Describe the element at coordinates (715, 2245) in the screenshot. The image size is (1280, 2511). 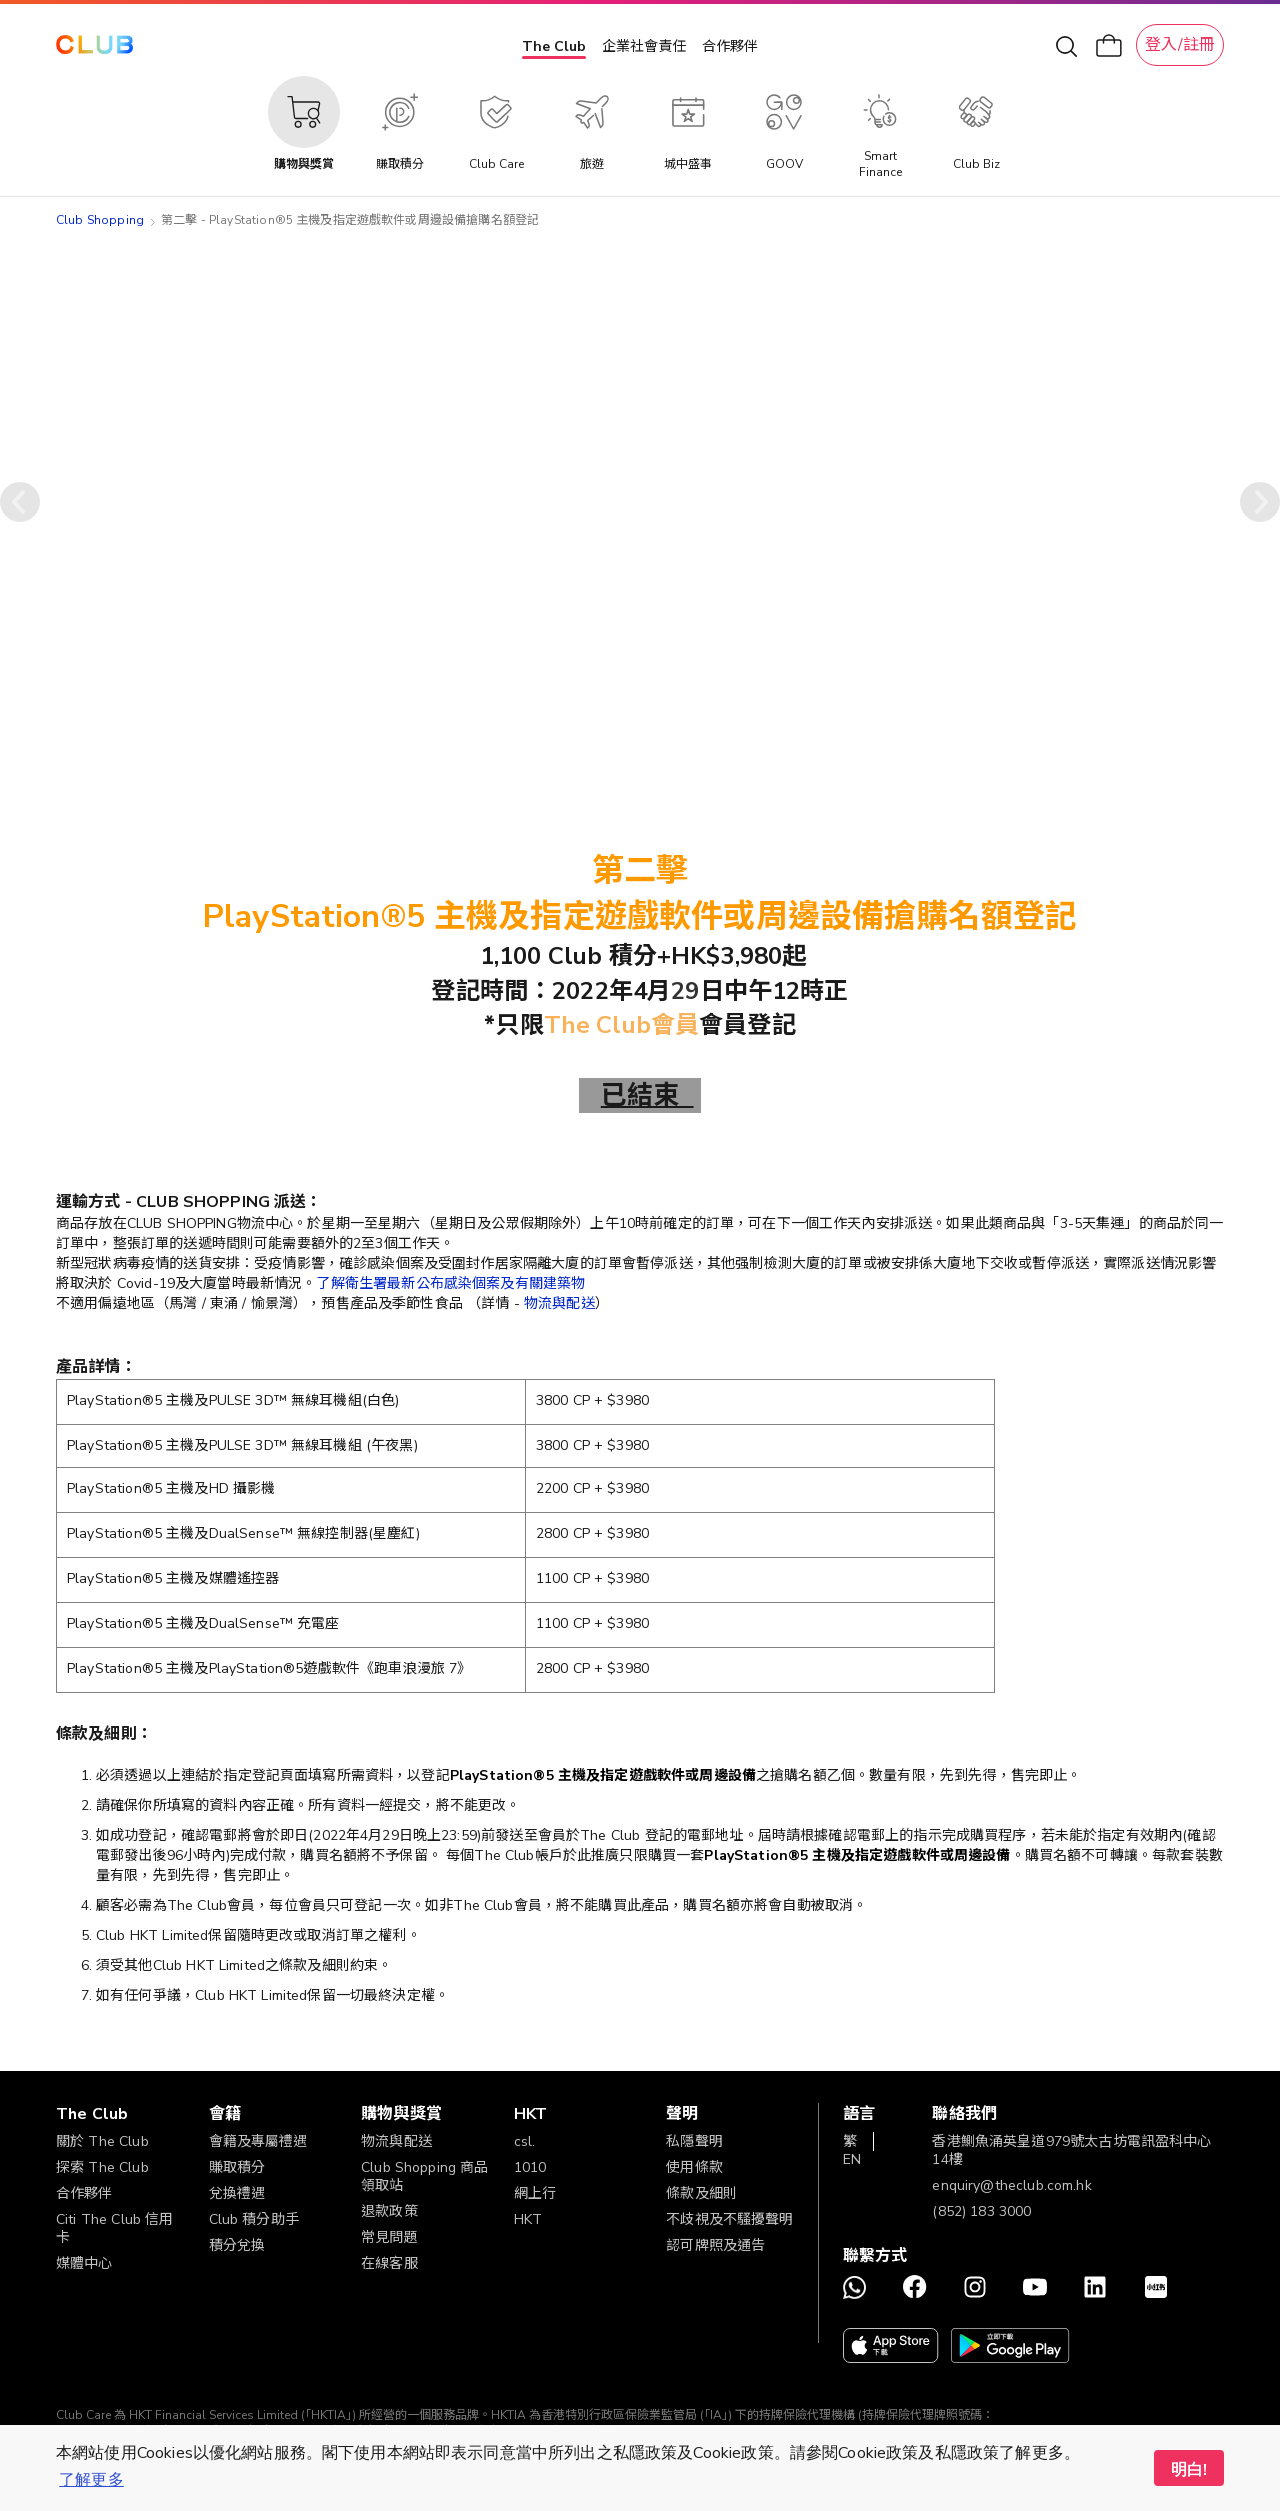
I see `認可牌照及通告` at that location.